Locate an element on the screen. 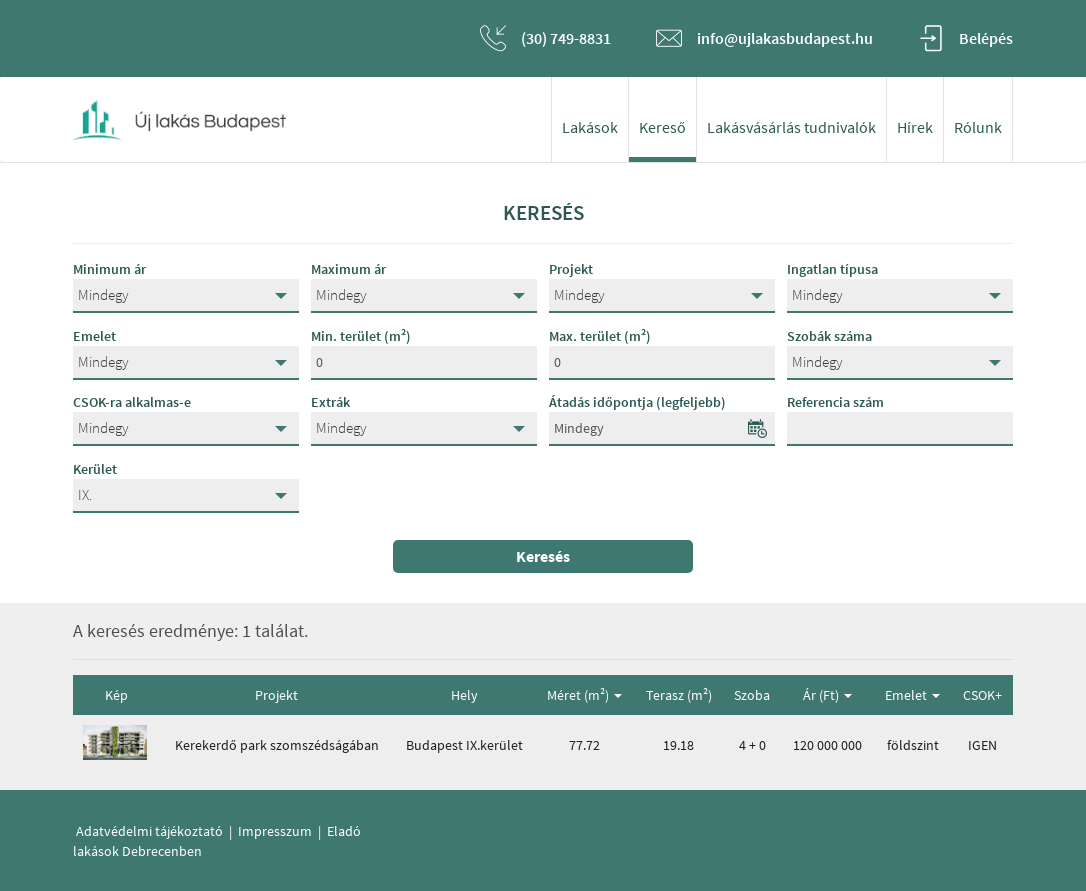 The height and width of the screenshot is (891, 1086). Lakások is located at coordinates (590, 127).